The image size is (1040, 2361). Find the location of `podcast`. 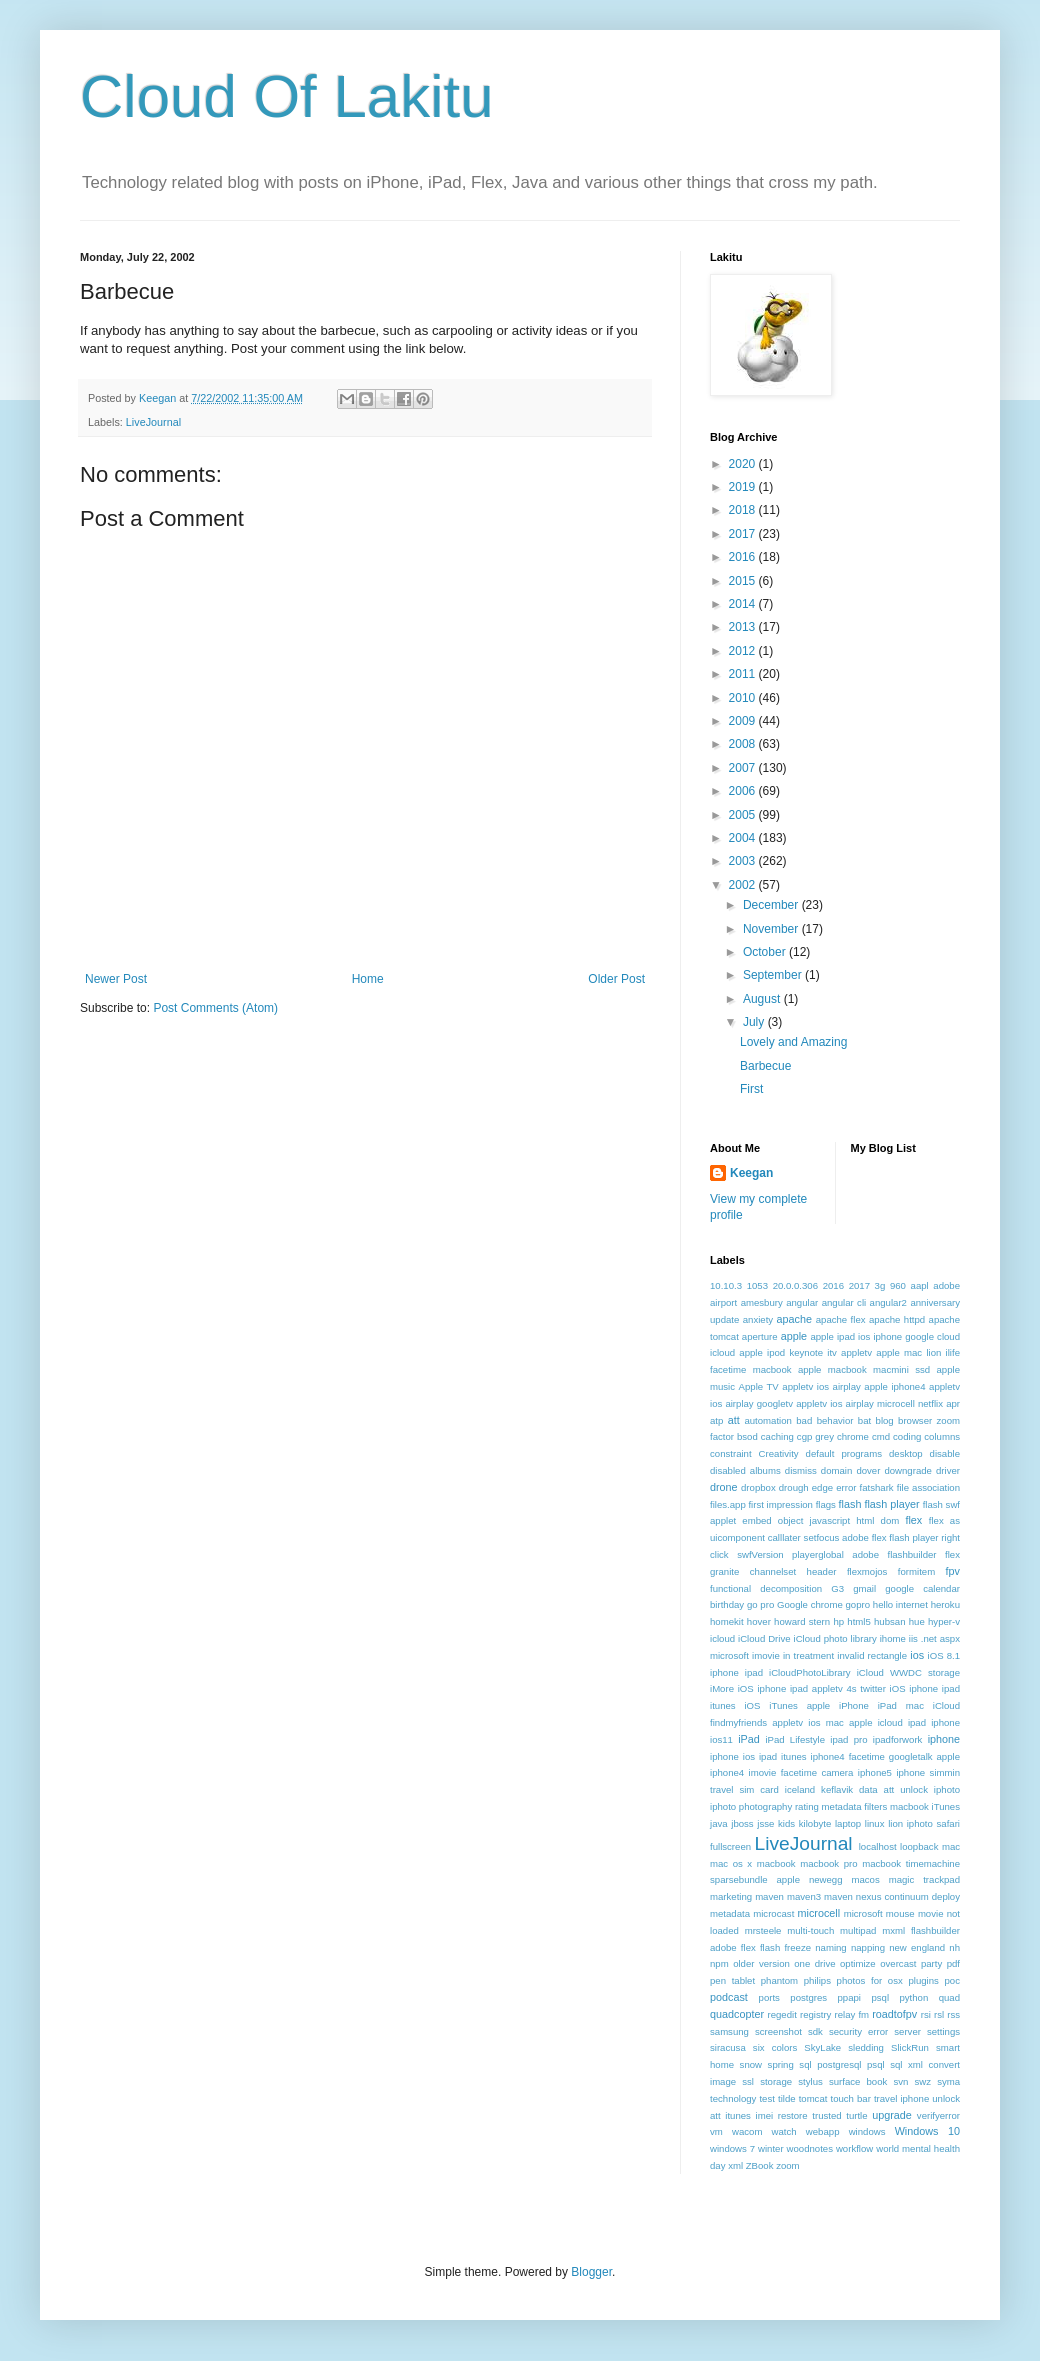

podcast is located at coordinates (729, 1997).